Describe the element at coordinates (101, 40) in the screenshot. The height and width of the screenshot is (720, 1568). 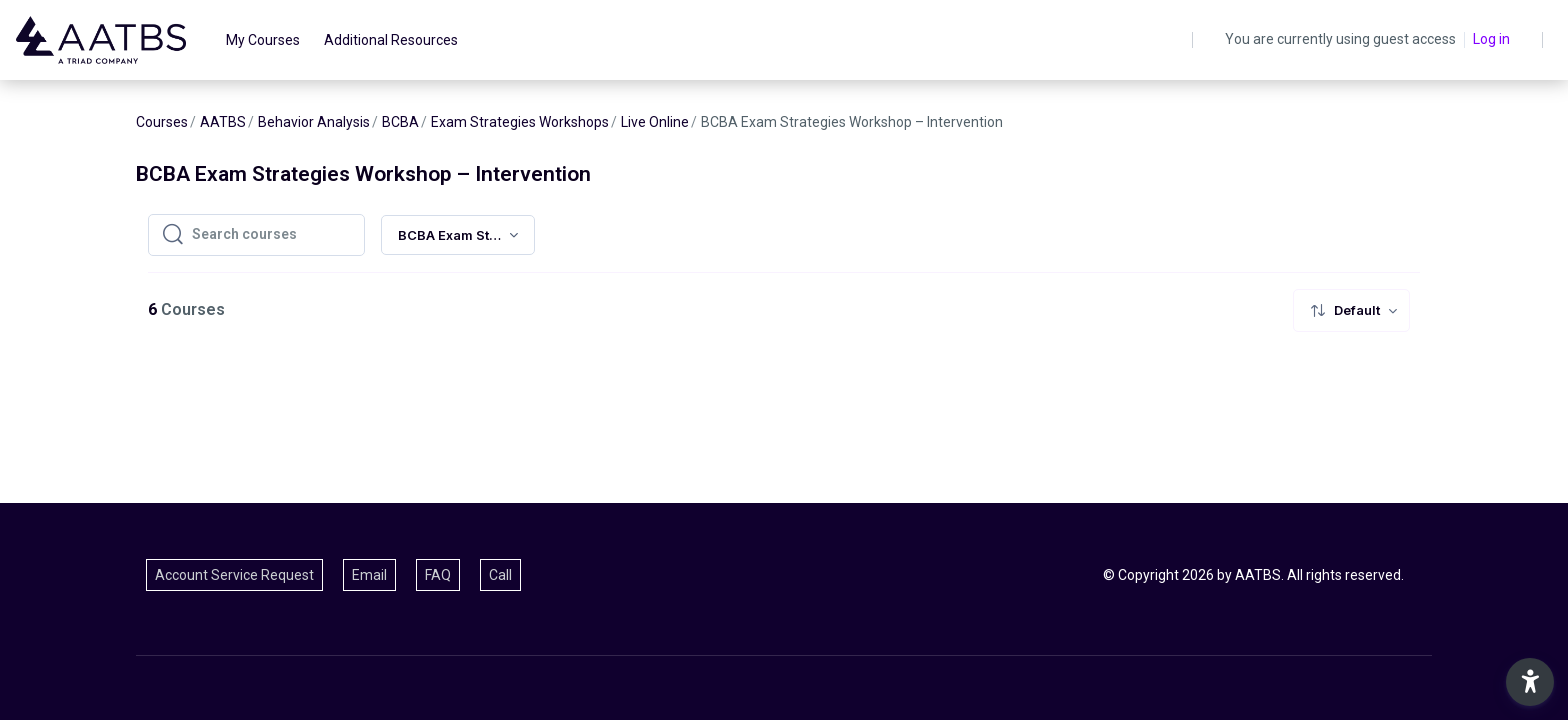
I see `[AATBS - Brand Name]` at that location.